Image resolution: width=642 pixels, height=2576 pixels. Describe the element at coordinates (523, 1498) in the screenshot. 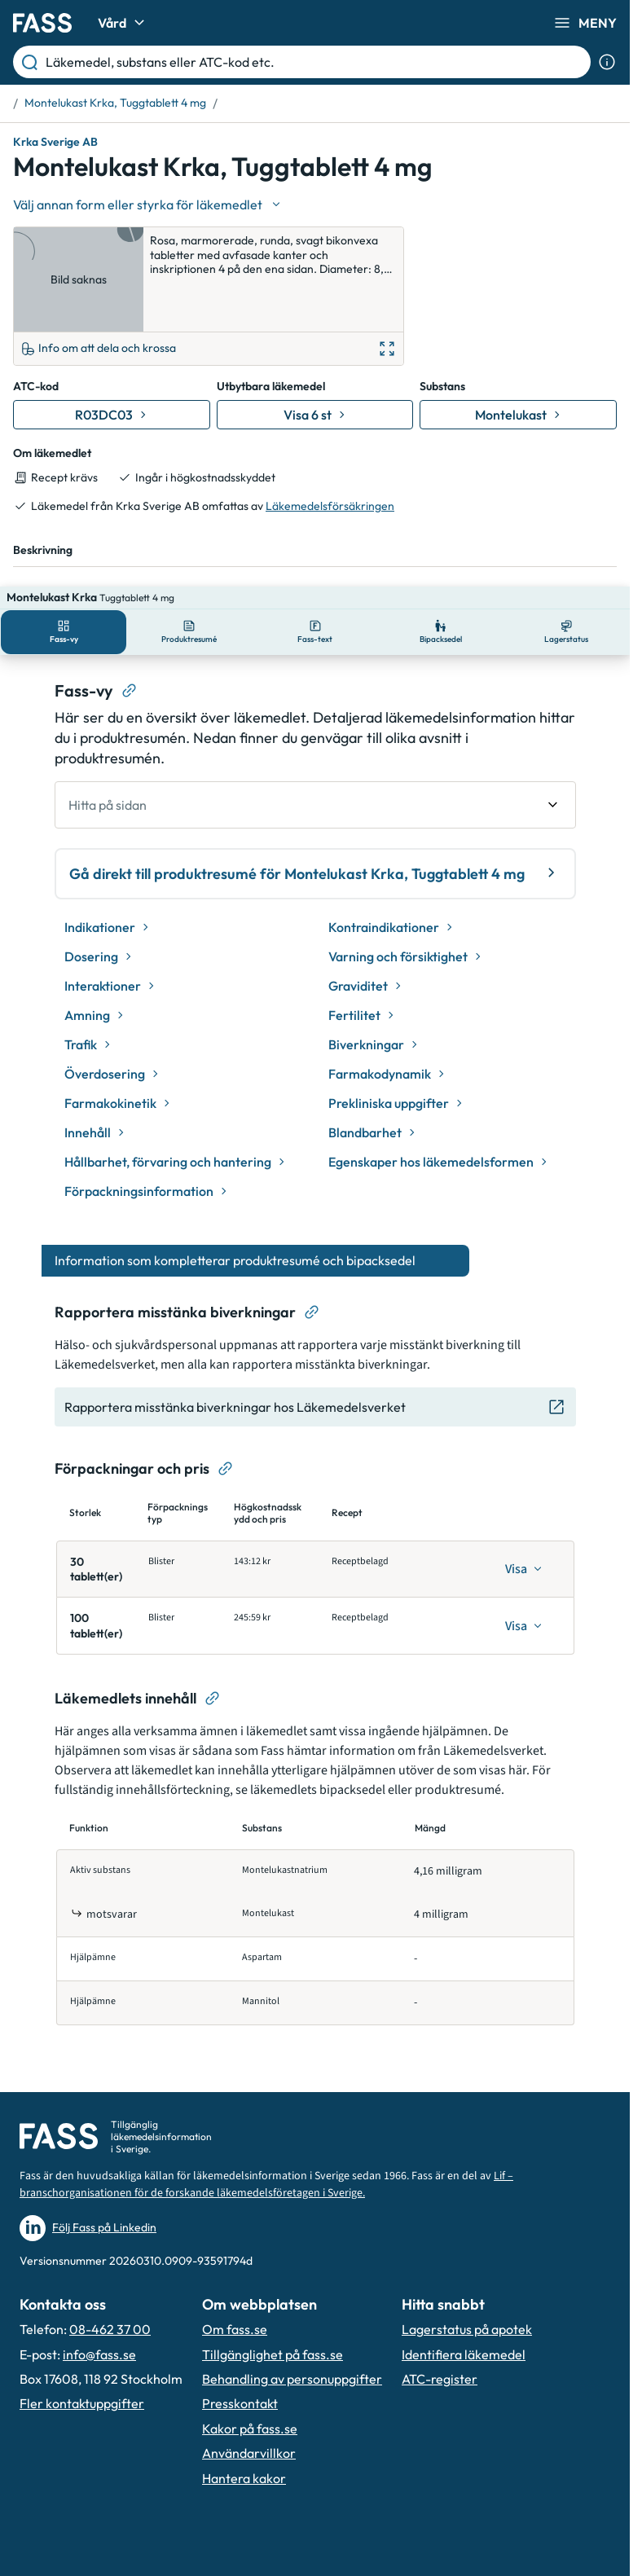

I see `[Visa]` at that location.